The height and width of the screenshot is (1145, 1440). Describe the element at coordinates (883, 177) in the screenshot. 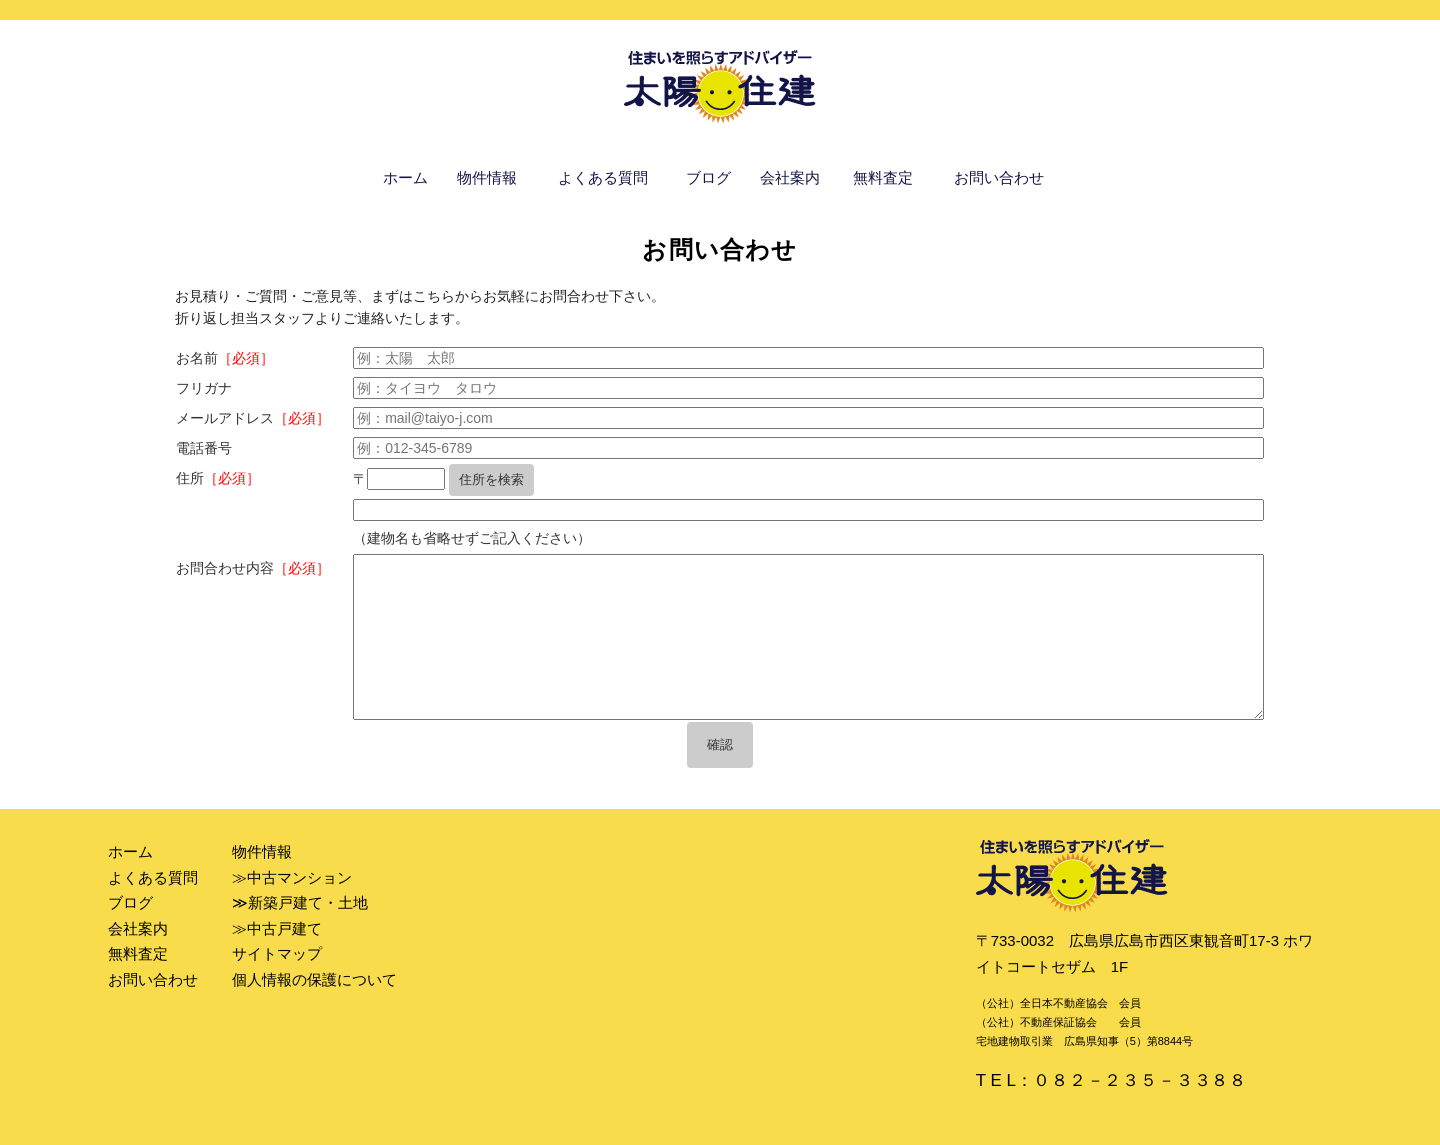

I see `無料査定` at that location.